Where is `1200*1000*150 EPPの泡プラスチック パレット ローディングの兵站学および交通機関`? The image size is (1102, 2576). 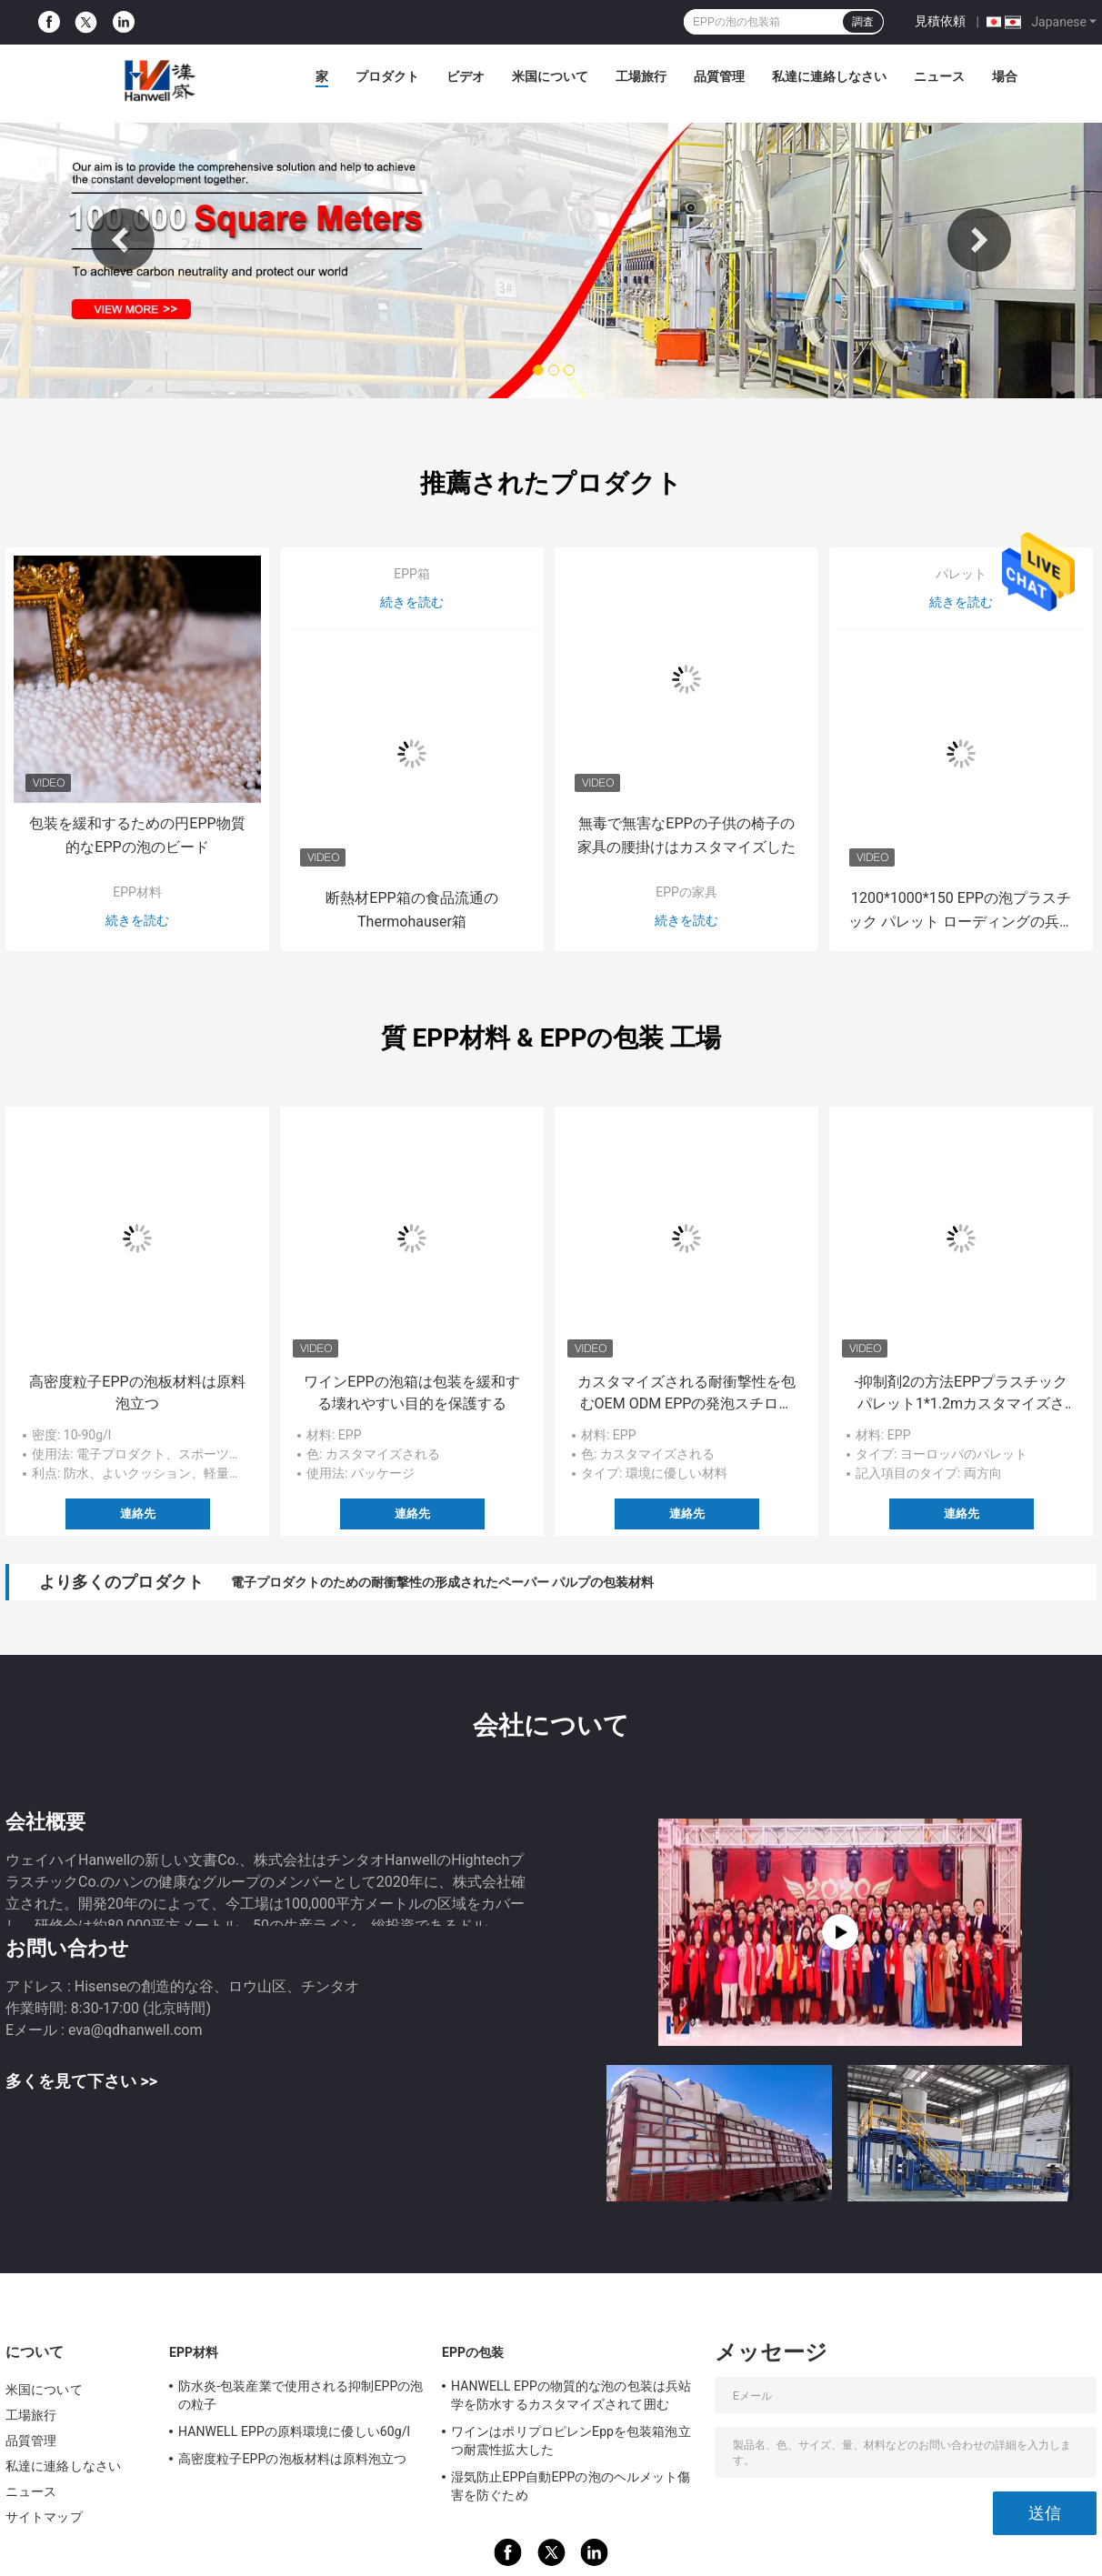 1200*1000*150 EPPの泡プラスチック パレット ローディングの兵站学および交通機関 is located at coordinates (961, 911).